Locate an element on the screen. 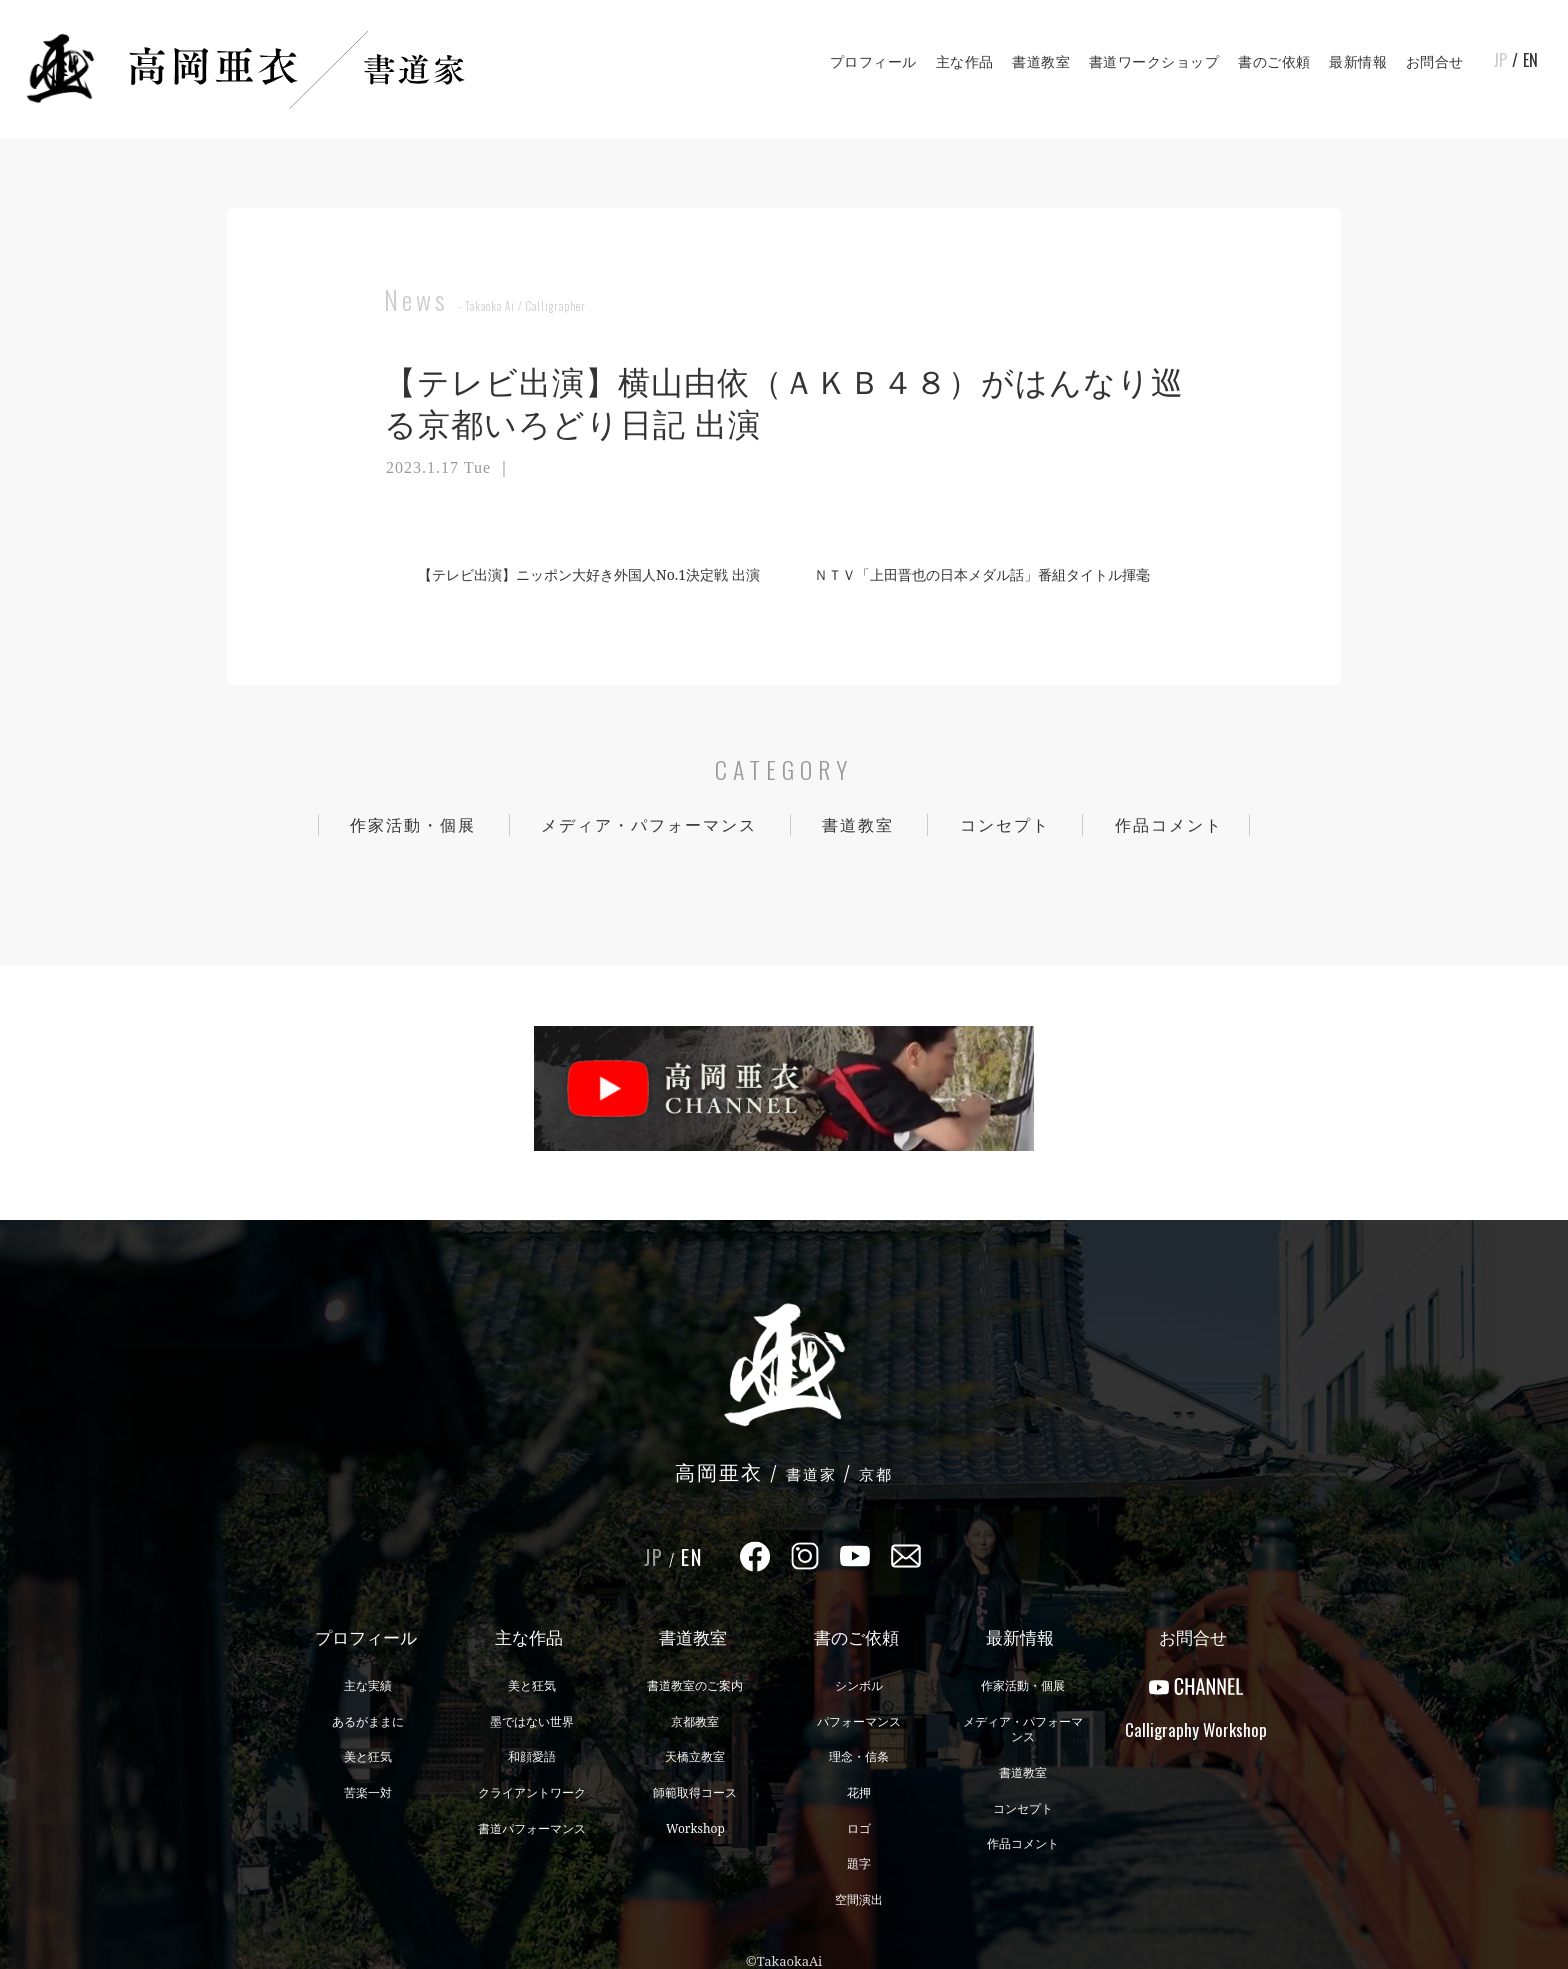 The width and height of the screenshot is (1568, 1969). 題字 is located at coordinates (859, 1863).